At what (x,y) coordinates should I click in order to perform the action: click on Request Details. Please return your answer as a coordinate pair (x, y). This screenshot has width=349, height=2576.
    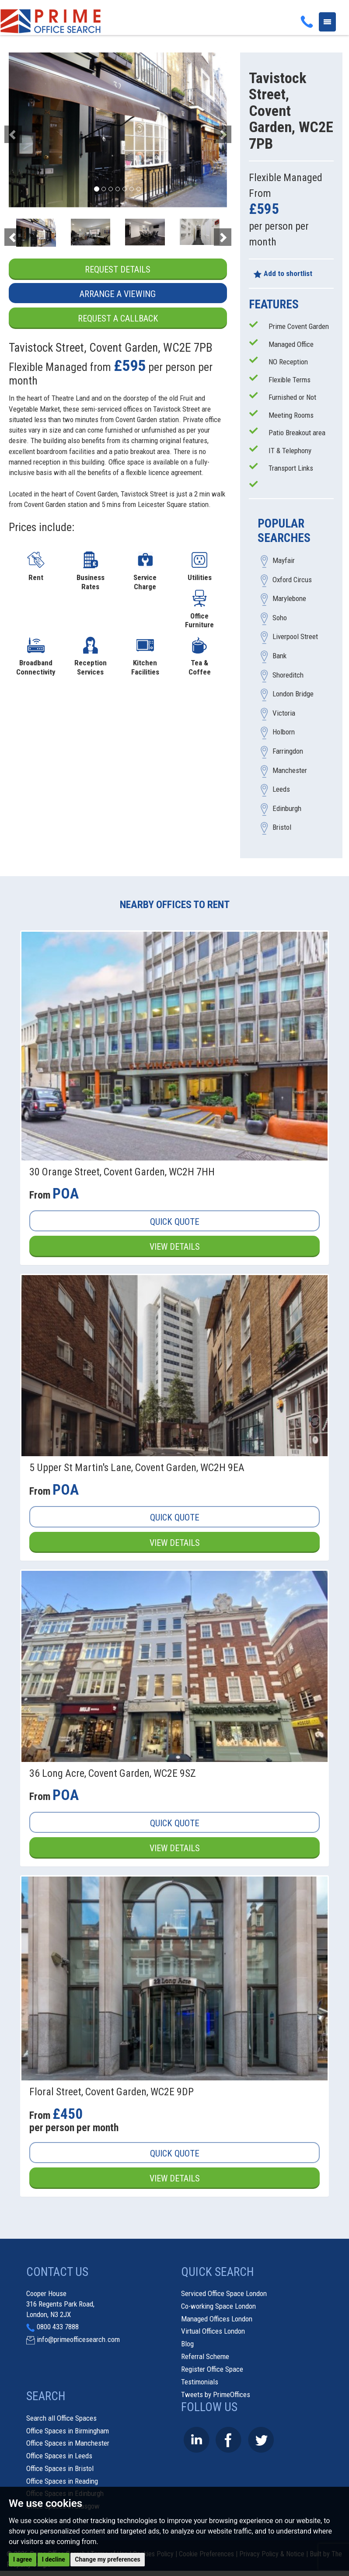
    Looking at the image, I should click on (117, 269).